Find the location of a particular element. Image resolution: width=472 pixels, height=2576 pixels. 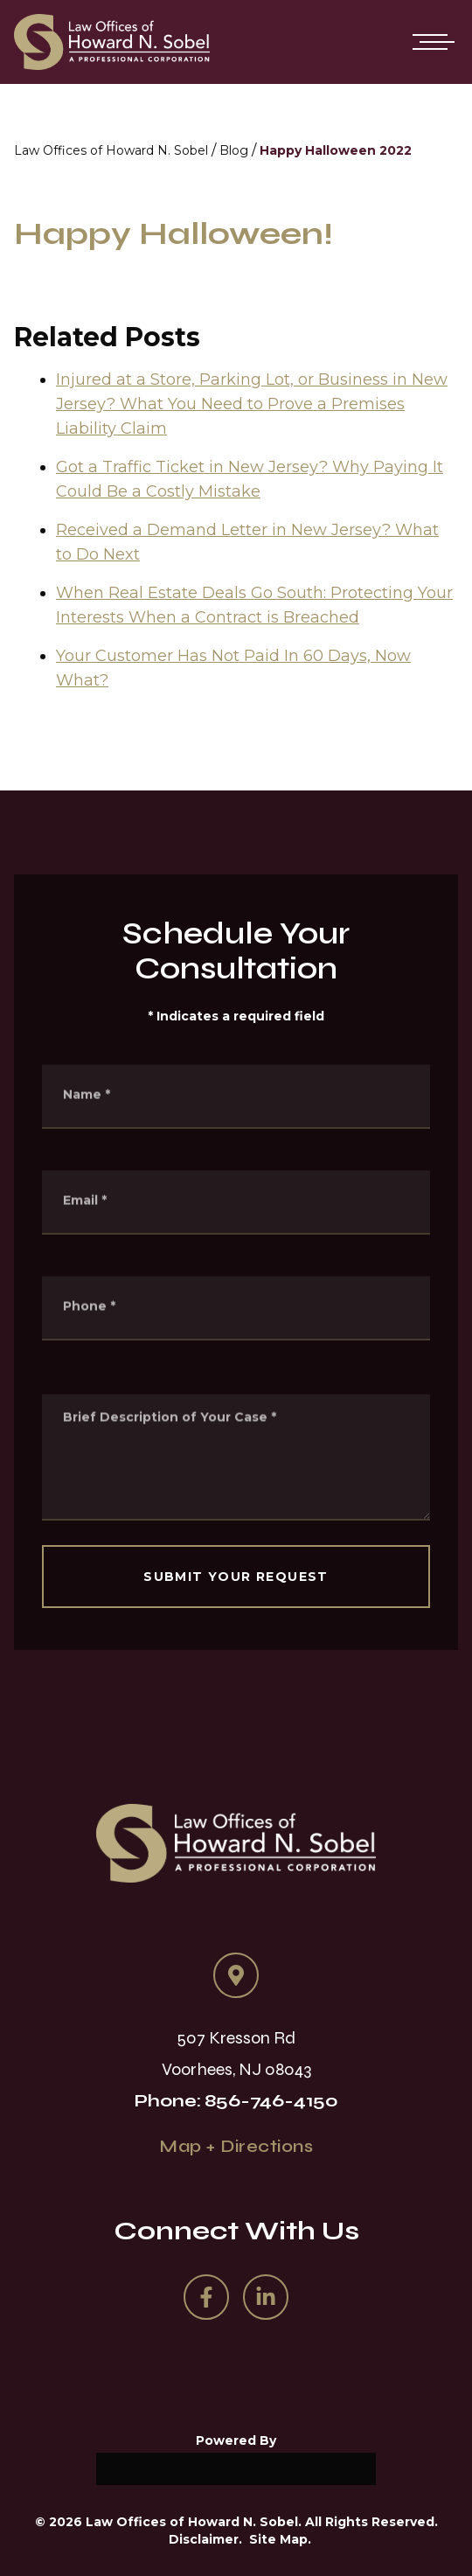

[Open mobile menu] is located at coordinates (430, 42).